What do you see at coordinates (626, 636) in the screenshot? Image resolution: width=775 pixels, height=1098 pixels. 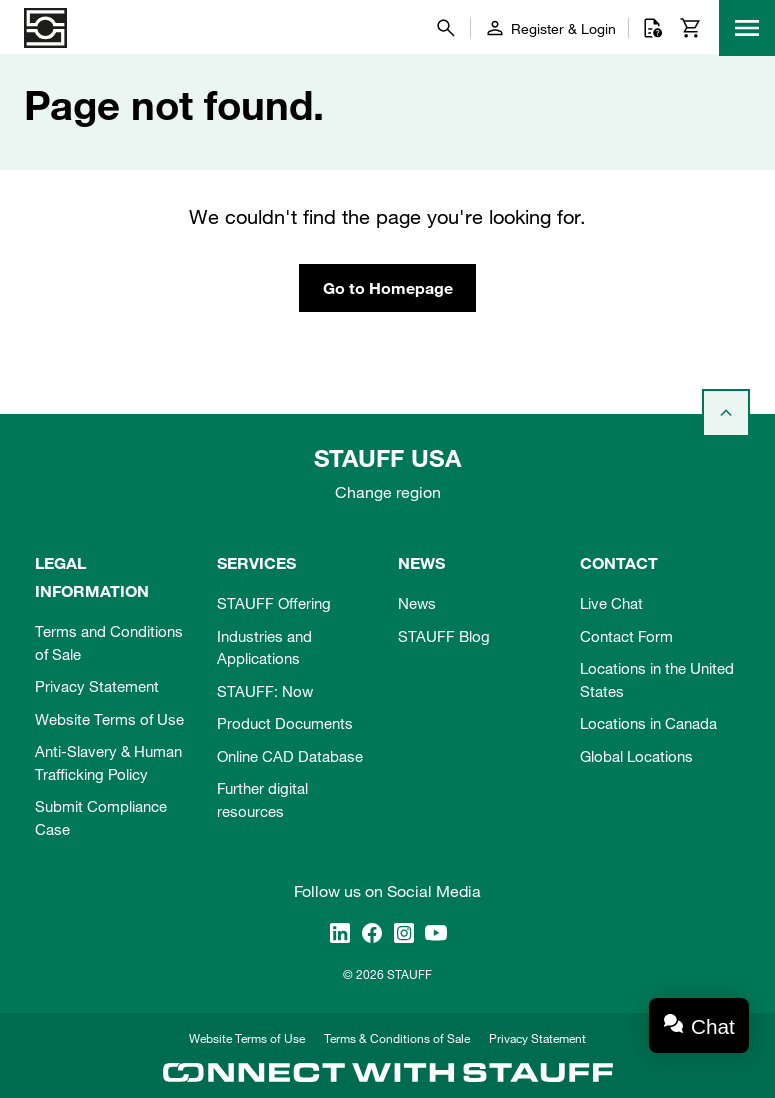 I see `Contact Form` at bounding box center [626, 636].